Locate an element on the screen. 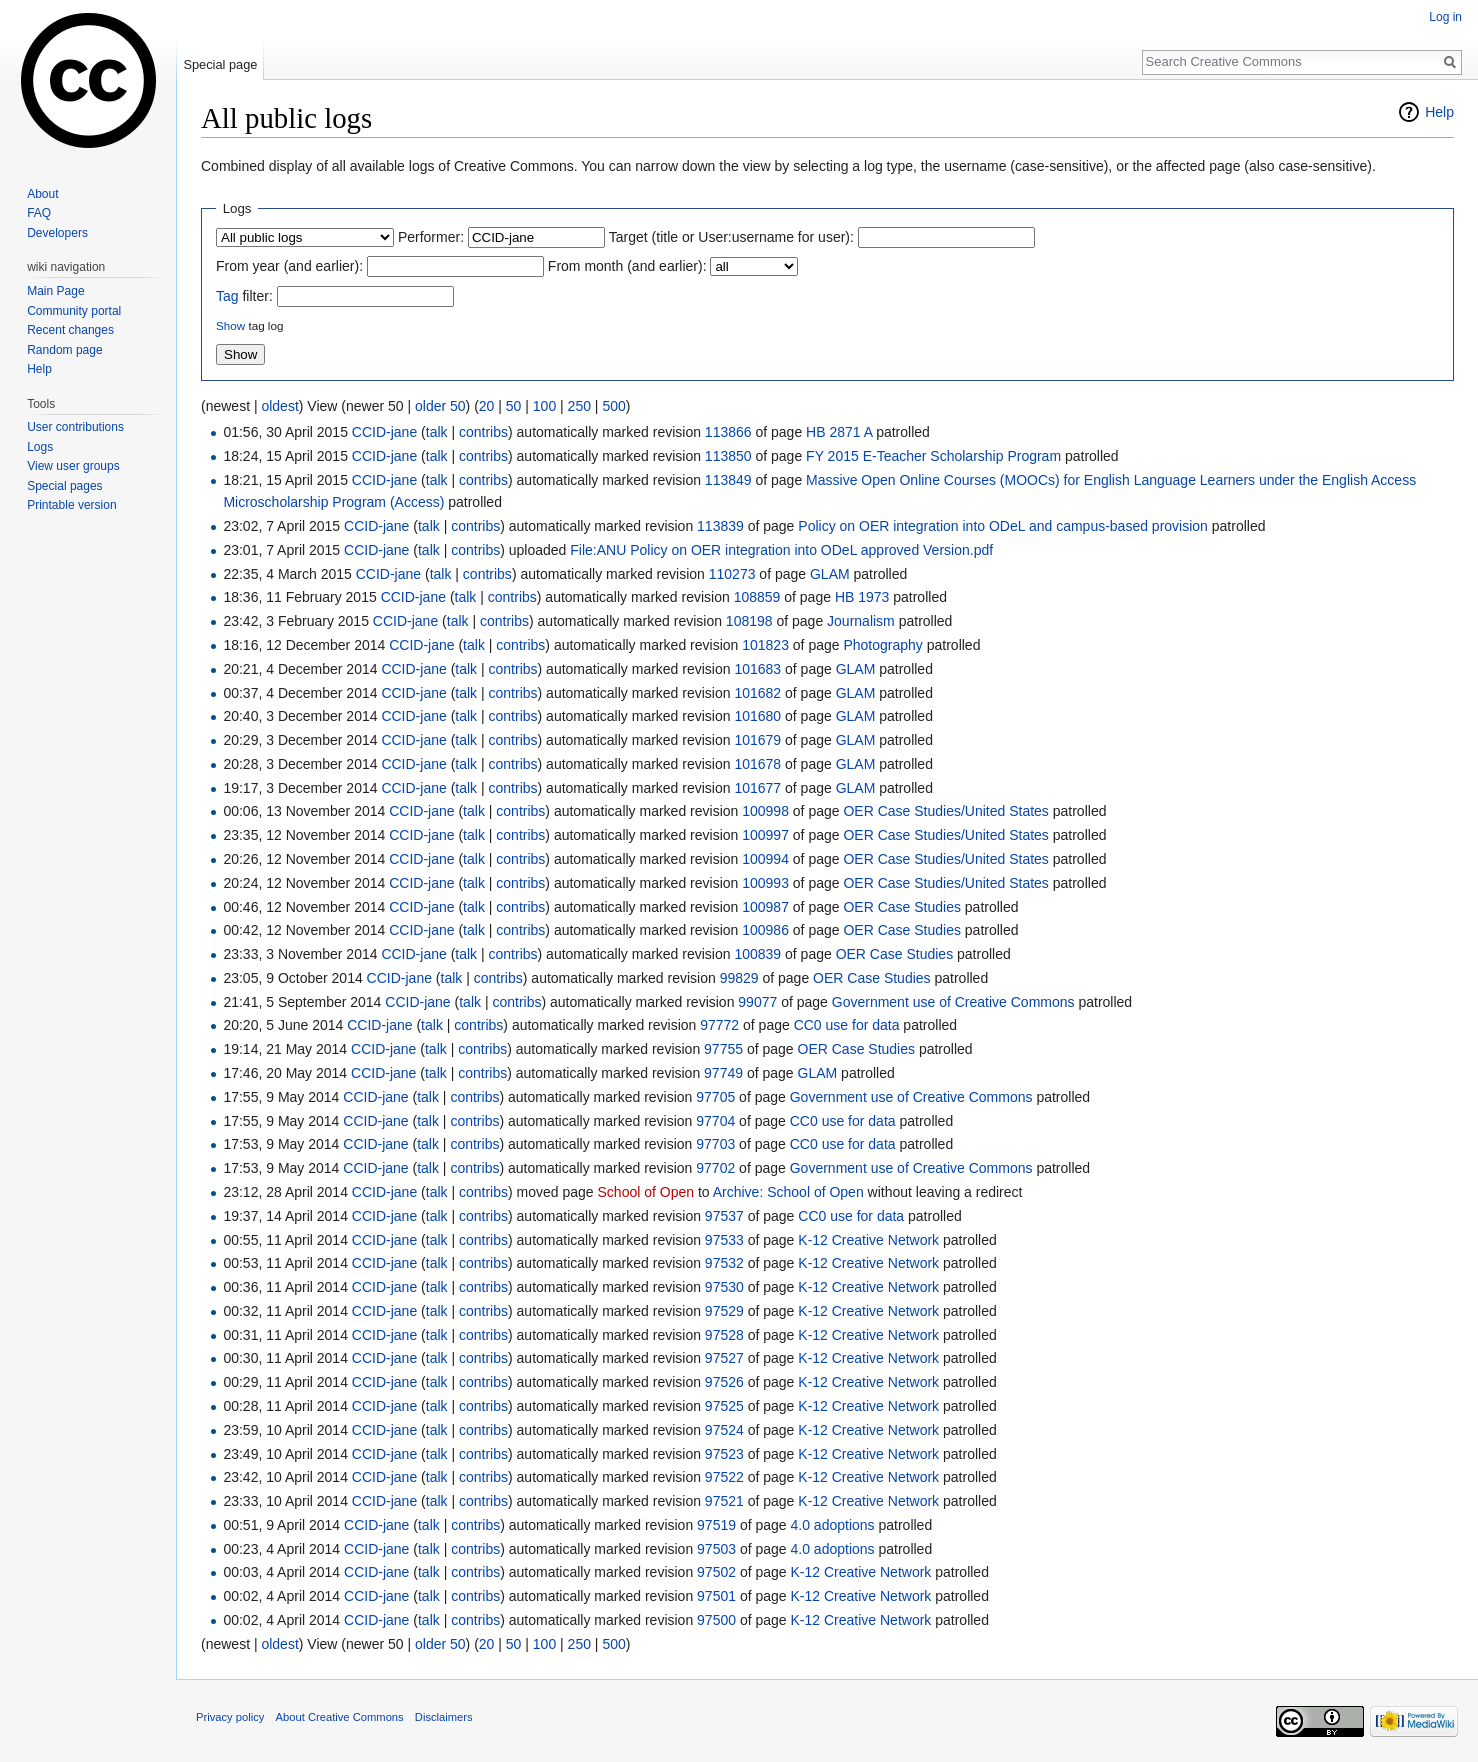  97528 is located at coordinates (724, 1335).